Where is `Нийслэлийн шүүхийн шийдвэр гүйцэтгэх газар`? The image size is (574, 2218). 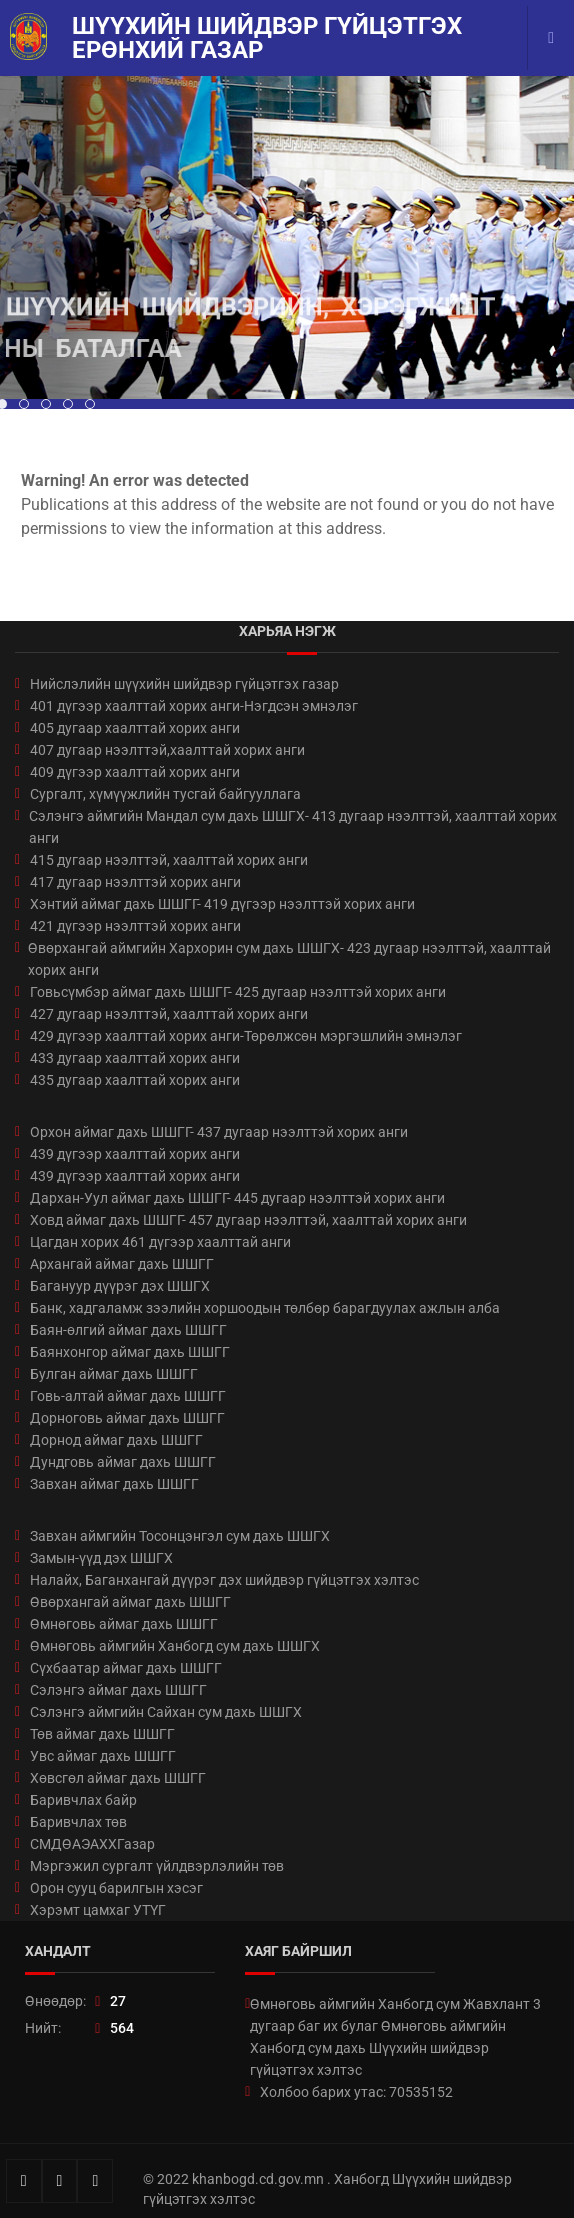
Нийслэлийн шүүхийн шийдвэр гүйцэтгэх газар is located at coordinates (184, 684).